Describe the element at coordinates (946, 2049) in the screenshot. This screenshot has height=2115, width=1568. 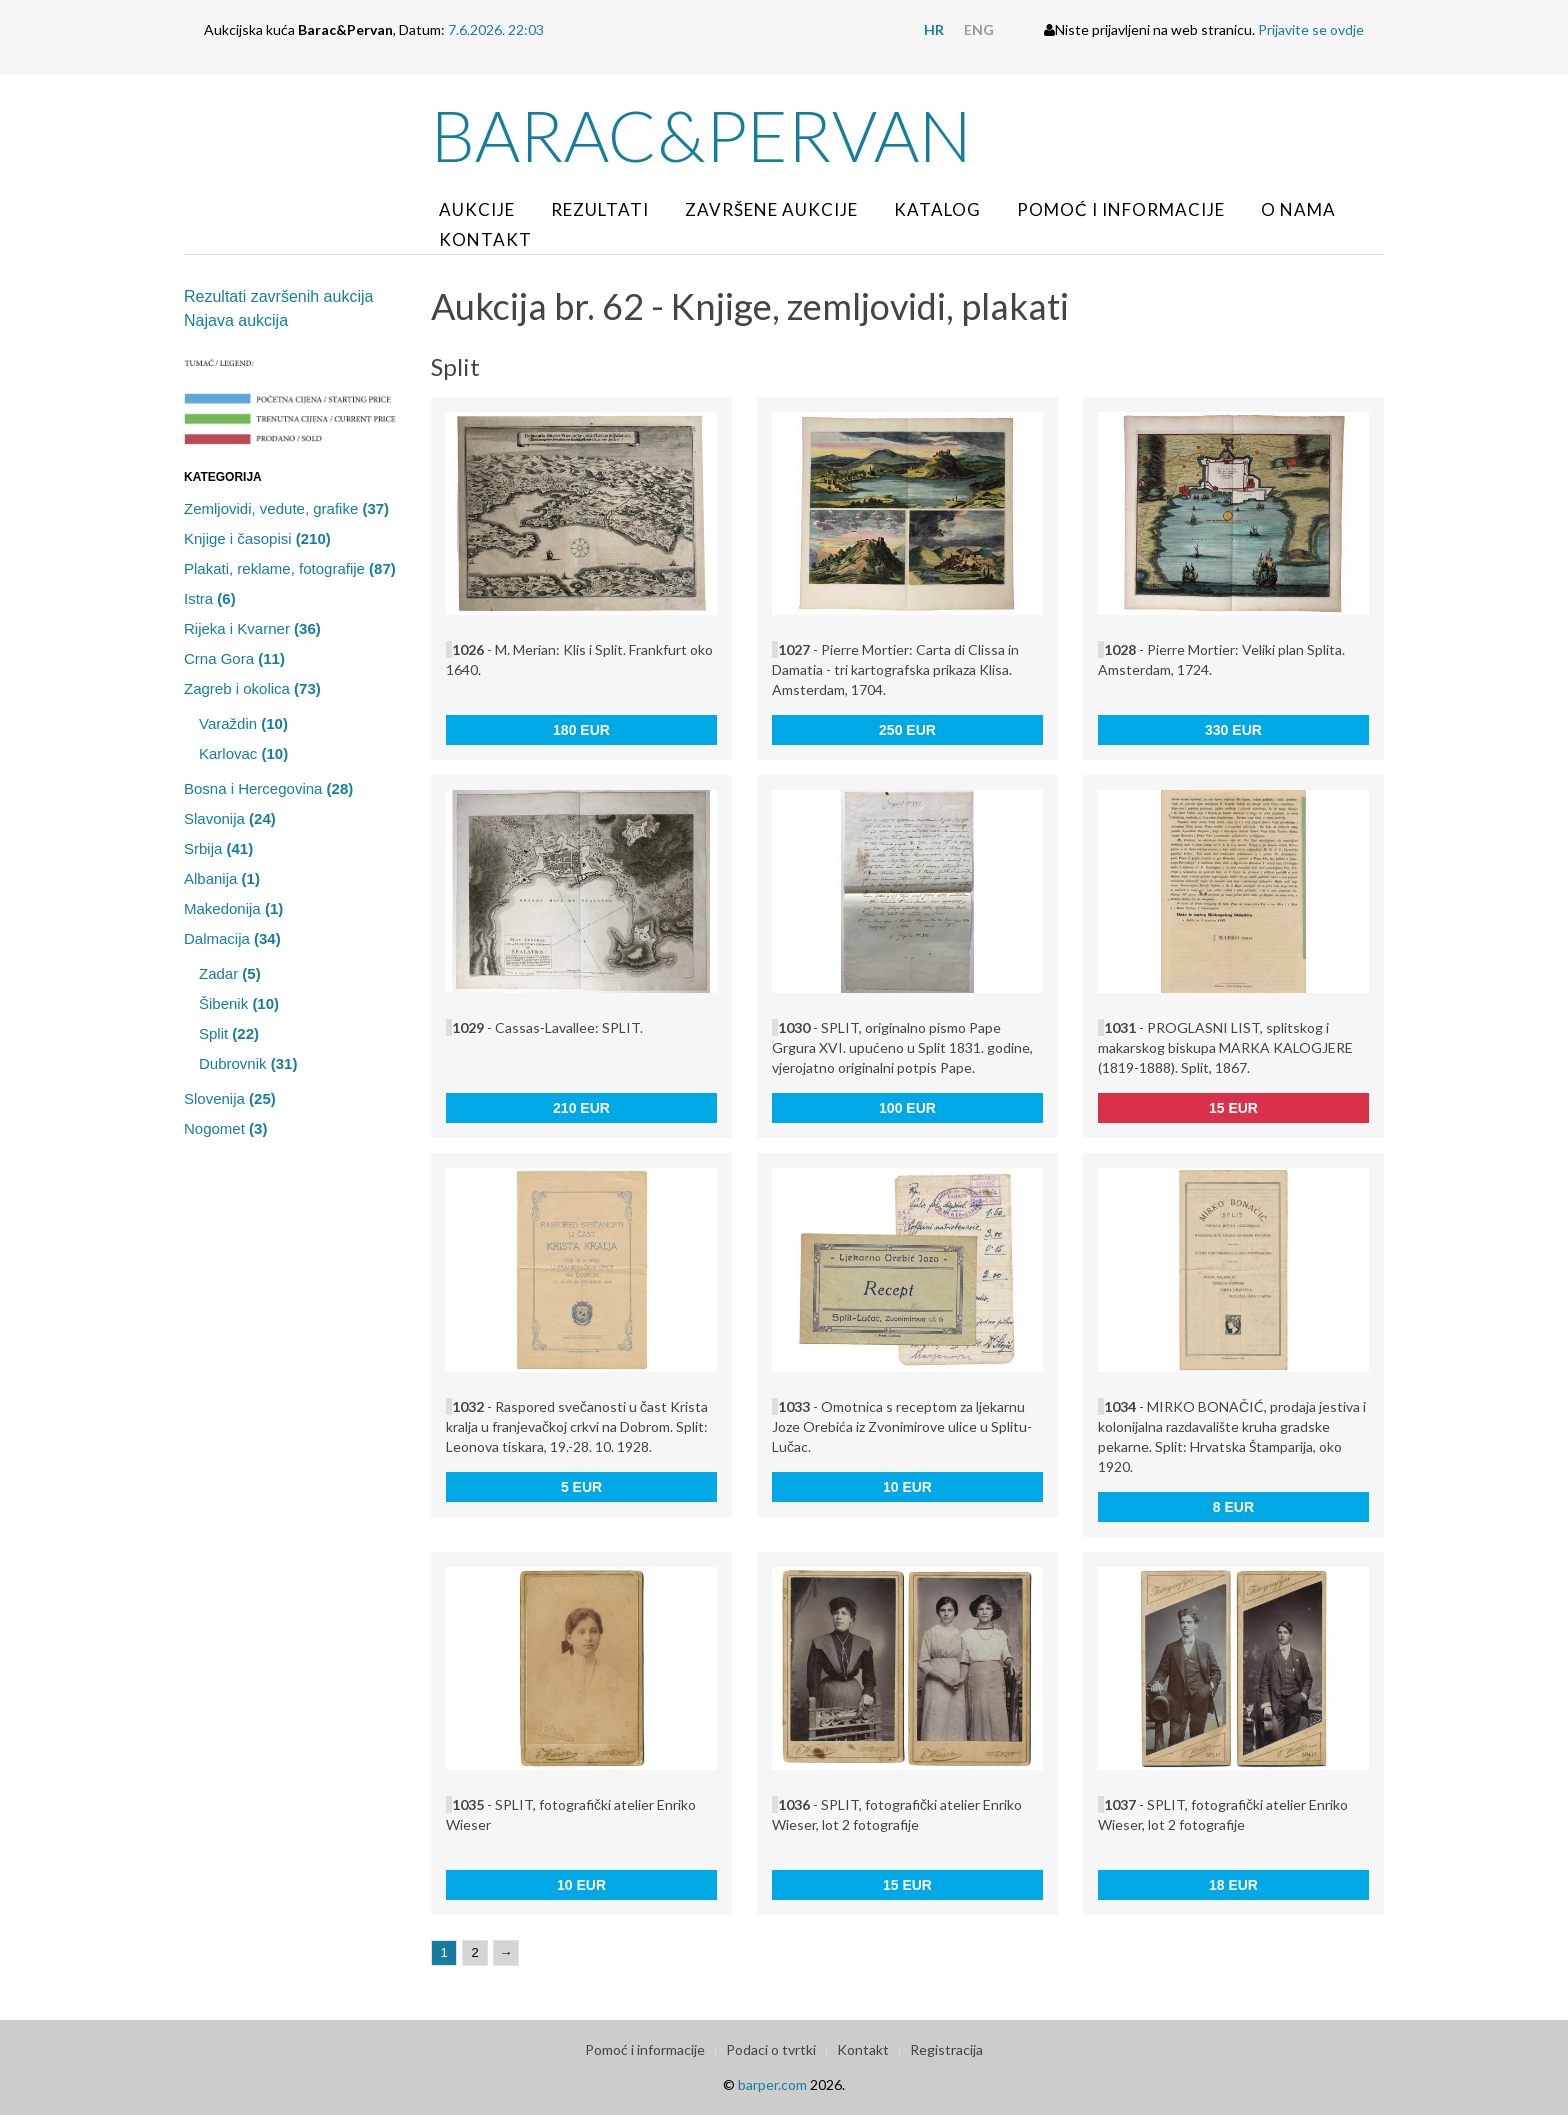
I see `Registracija` at that location.